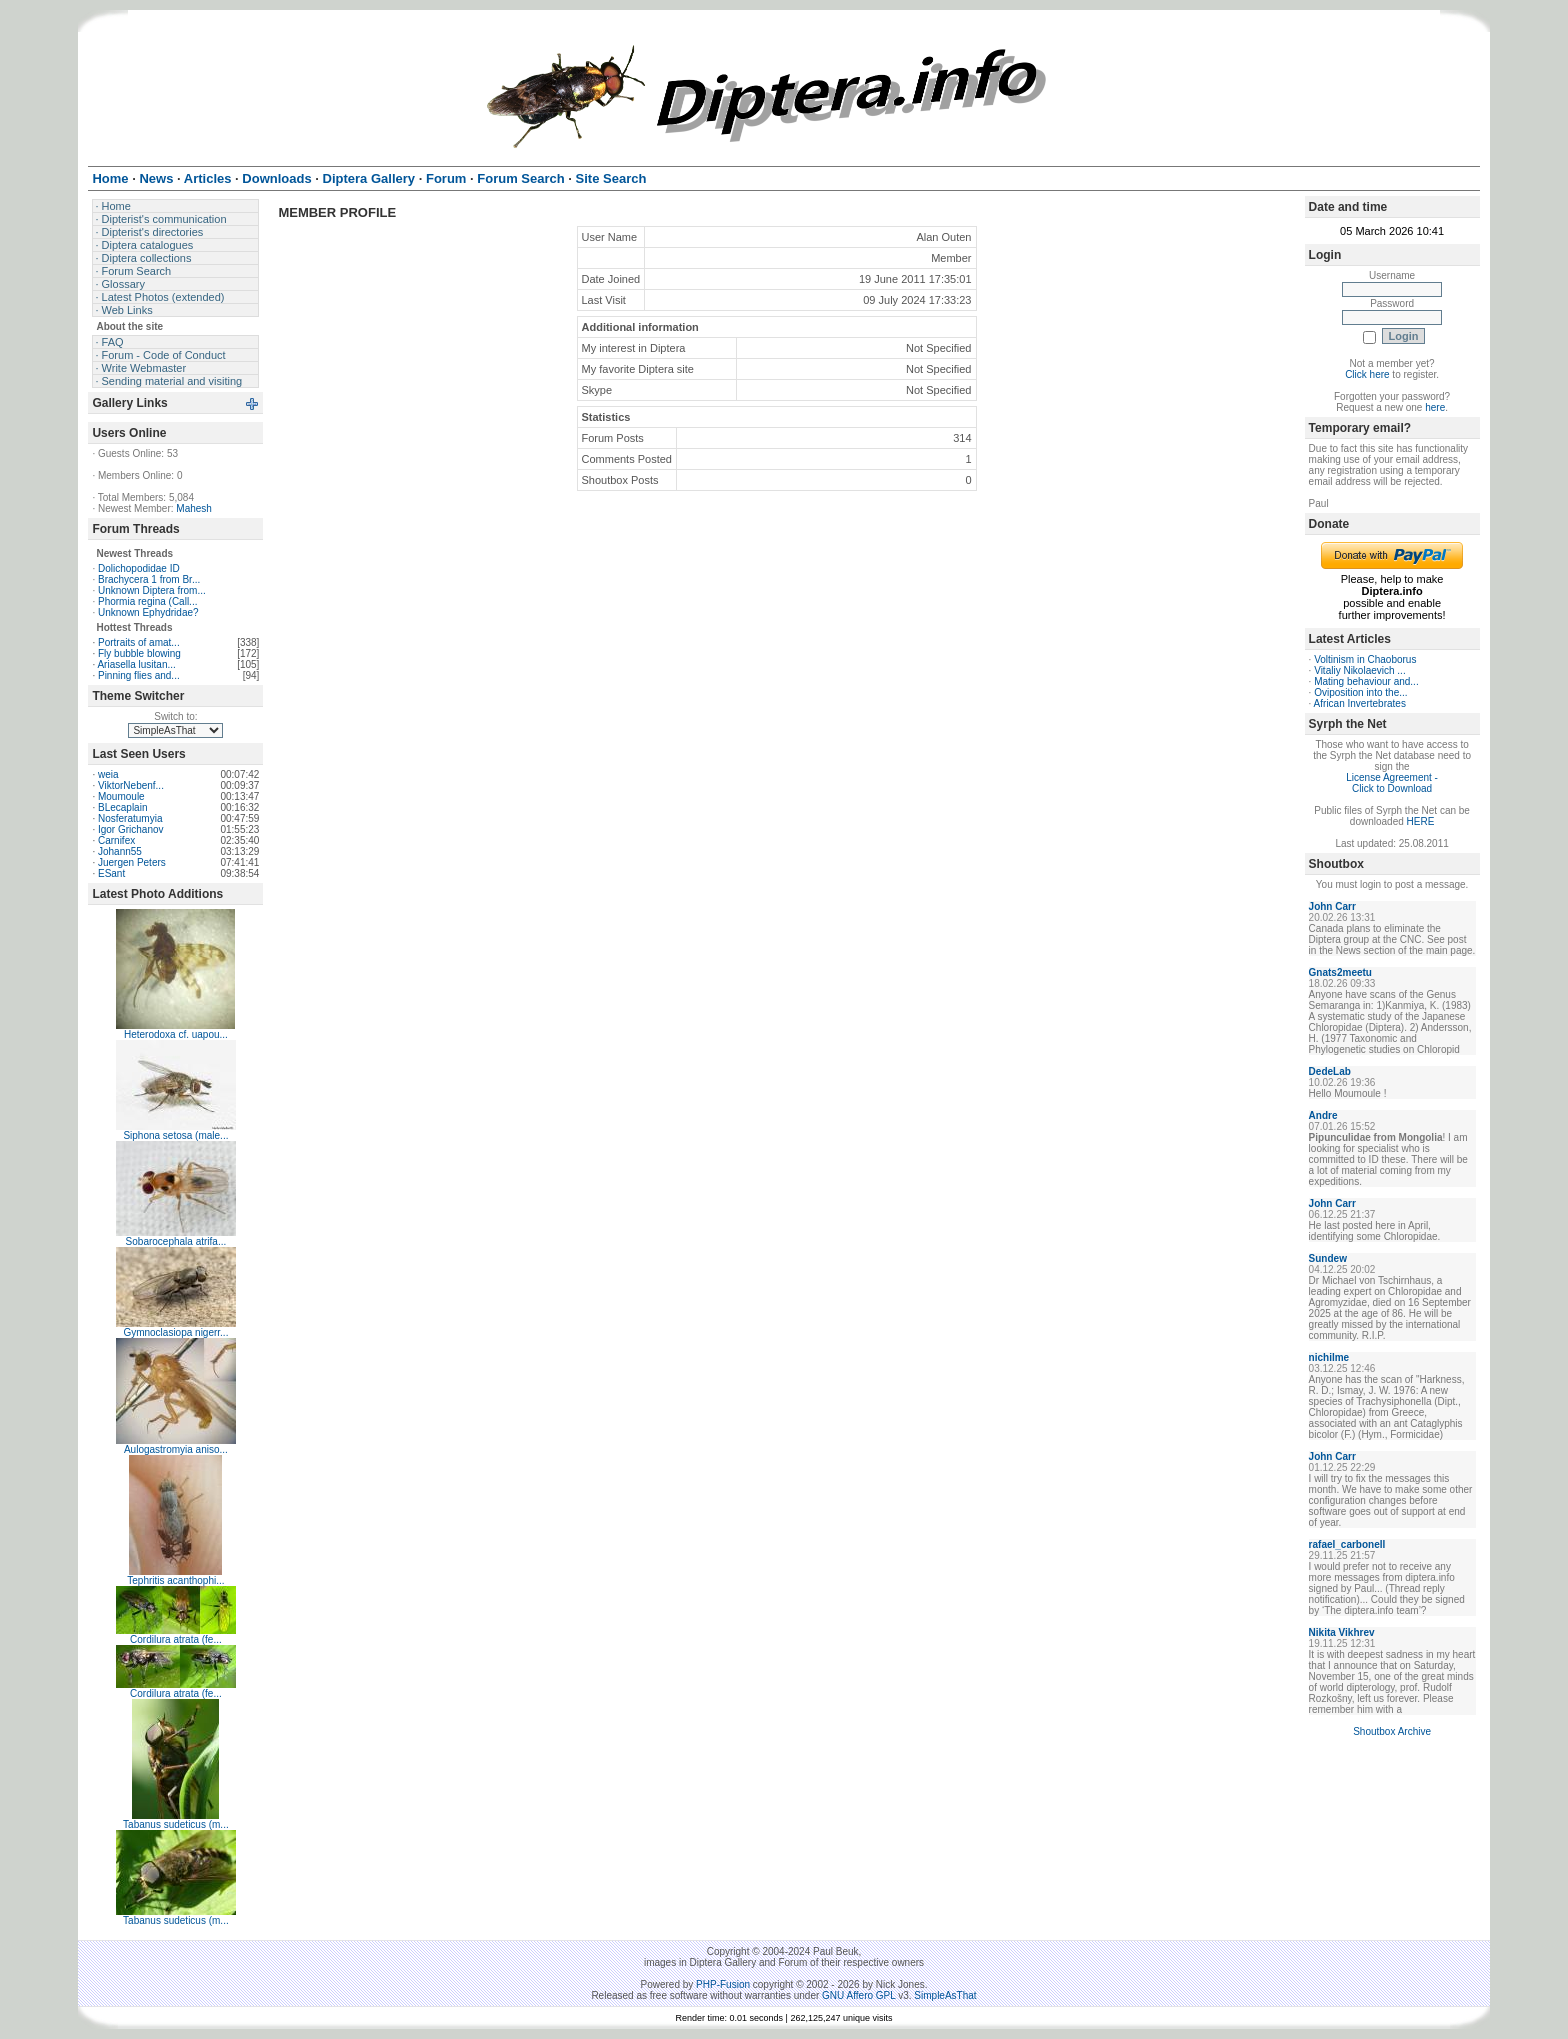  What do you see at coordinates (1360, 670) in the screenshot?
I see `Vitaliy Nikolaevich ...` at bounding box center [1360, 670].